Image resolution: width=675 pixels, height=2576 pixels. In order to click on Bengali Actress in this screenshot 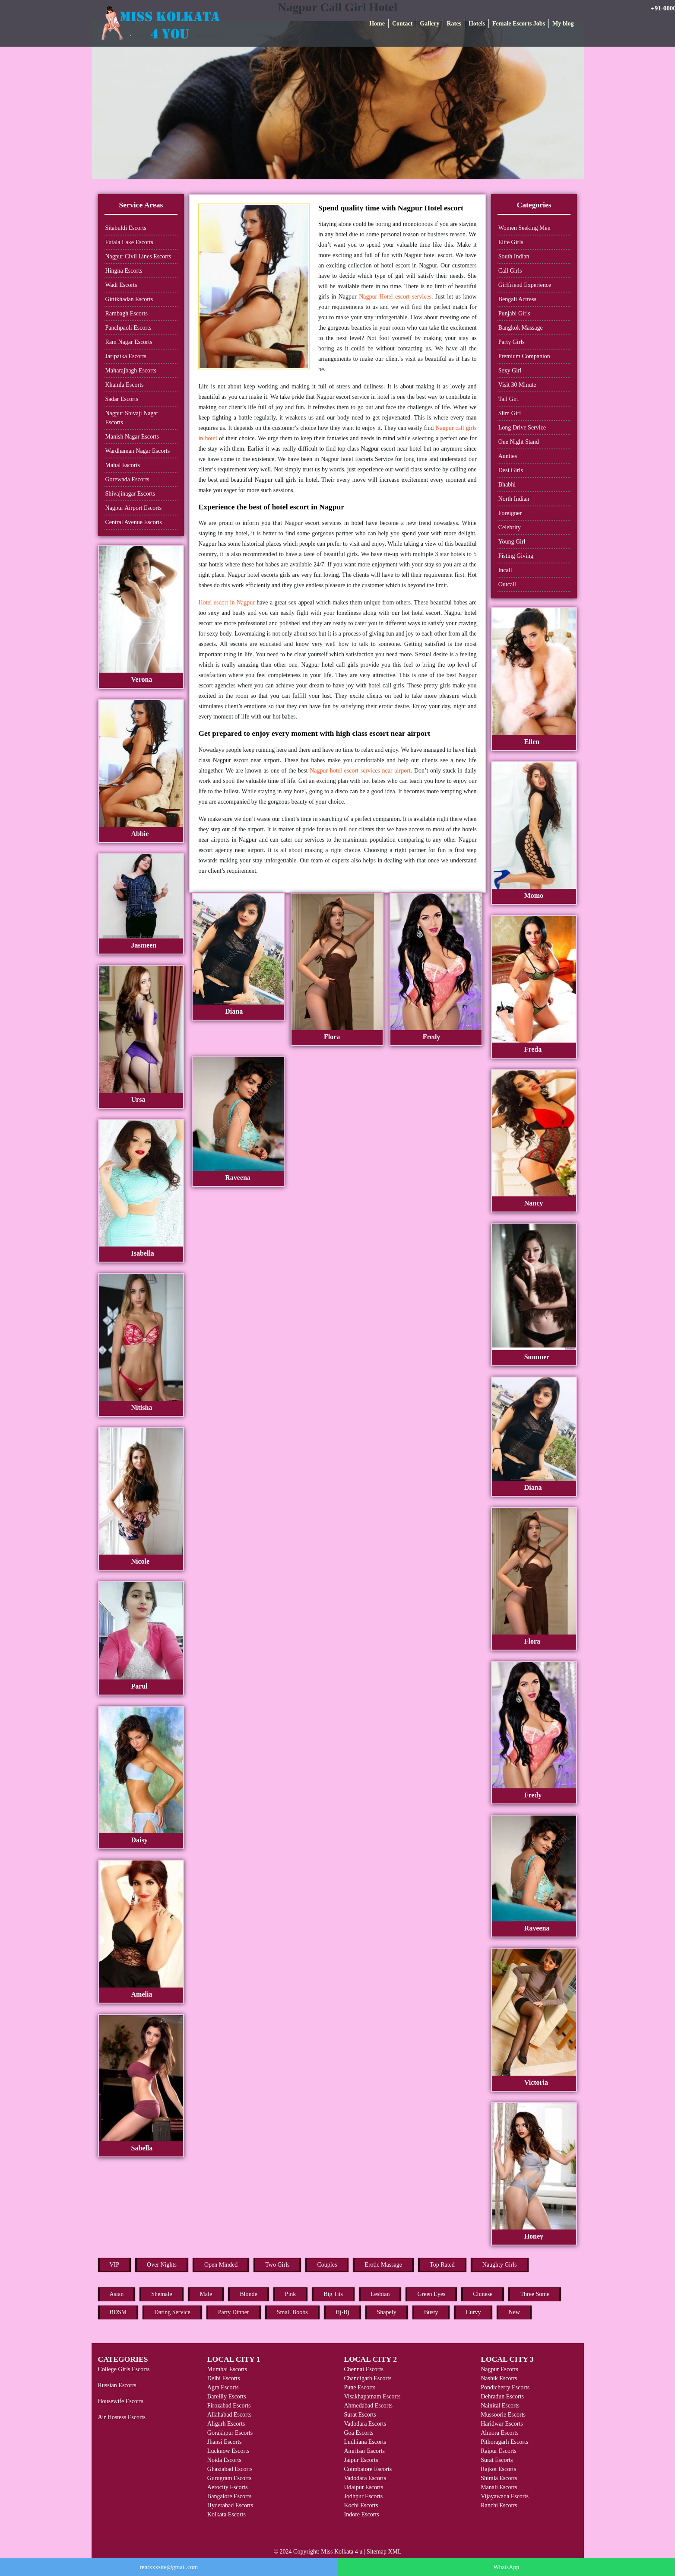, I will do `click(517, 299)`.